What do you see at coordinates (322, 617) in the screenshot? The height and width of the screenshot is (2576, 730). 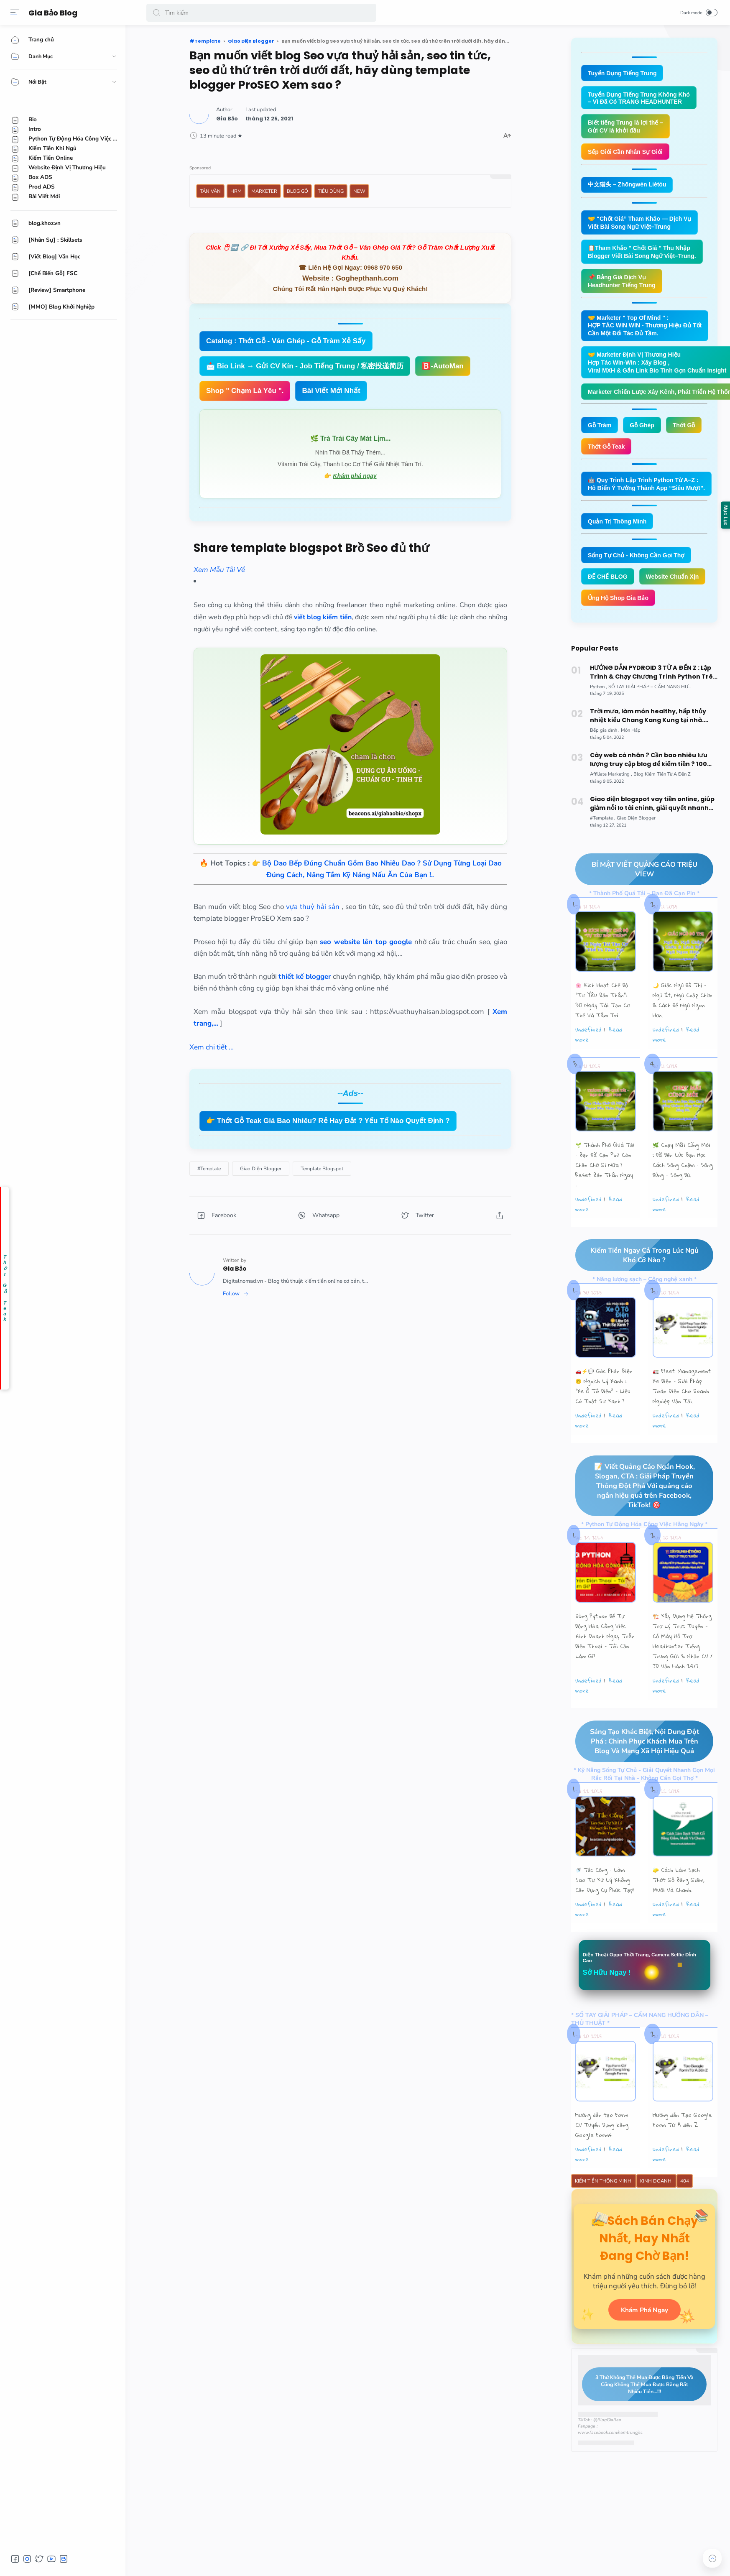 I see `viết blog kiếm tiền` at bounding box center [322, 617].